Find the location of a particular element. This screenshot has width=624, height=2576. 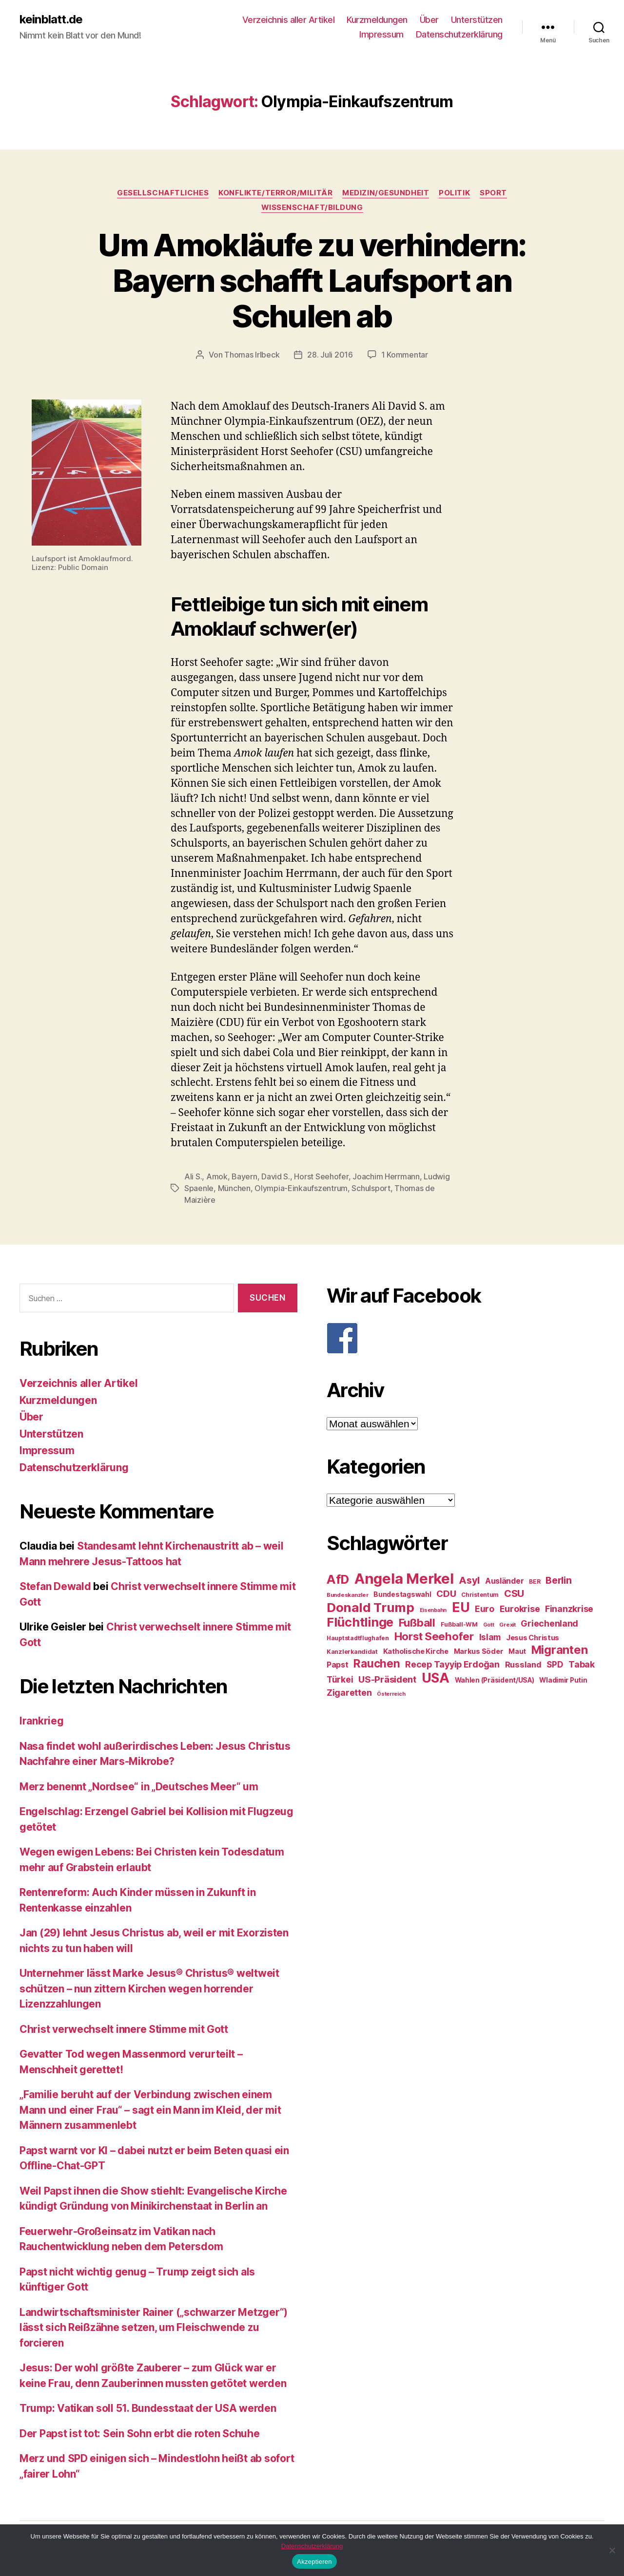

BER [BER (24 Einträge)] is located at coordinates (534, 1581).